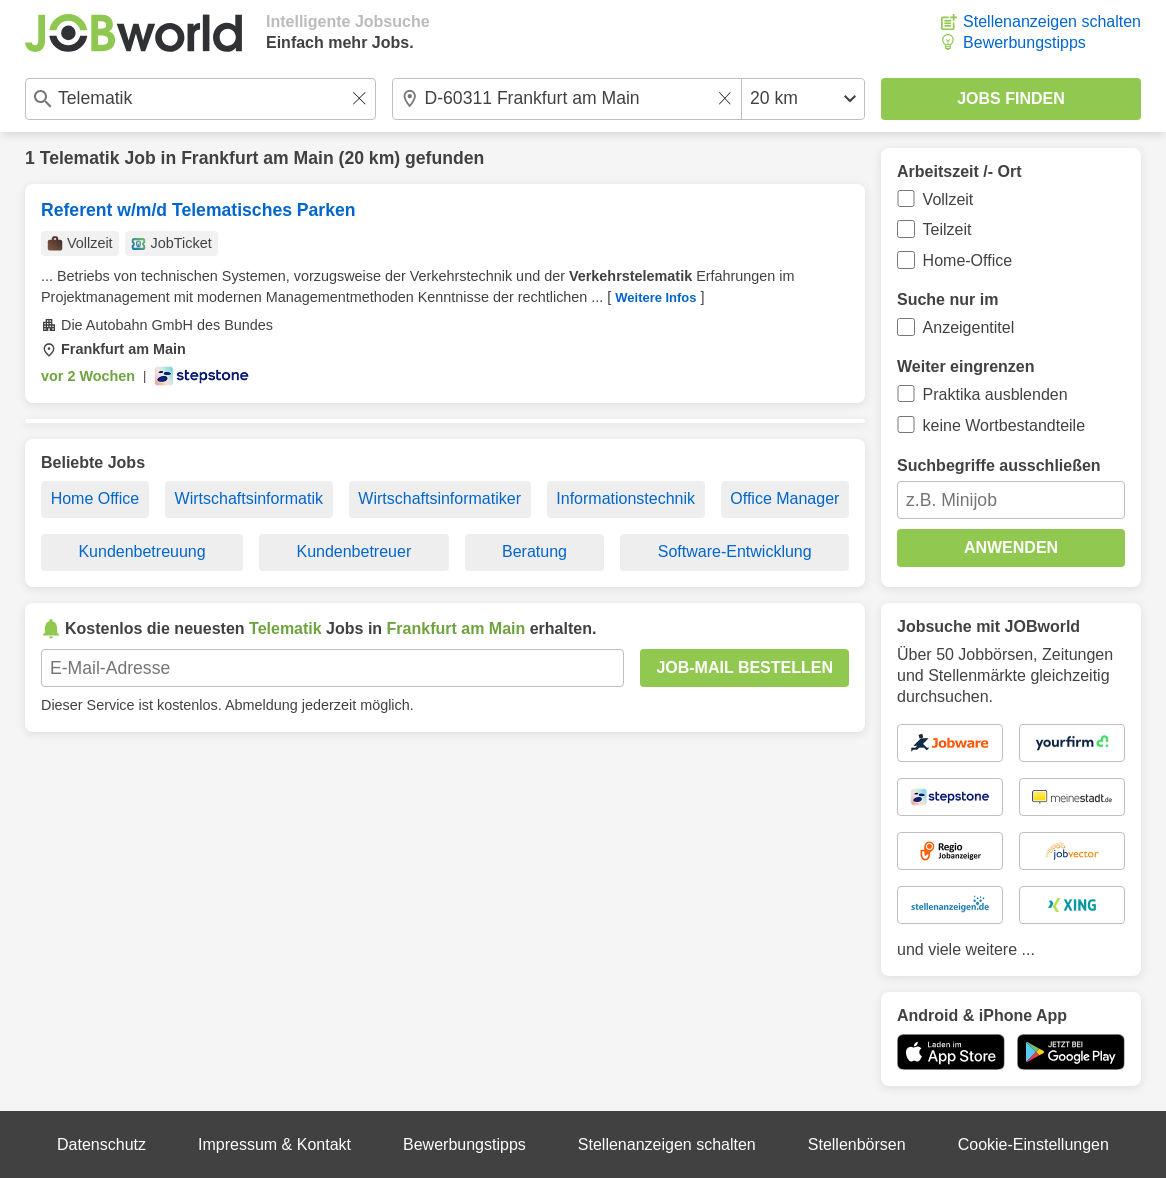  I want to click on Teilzeit, so click(947, 229).